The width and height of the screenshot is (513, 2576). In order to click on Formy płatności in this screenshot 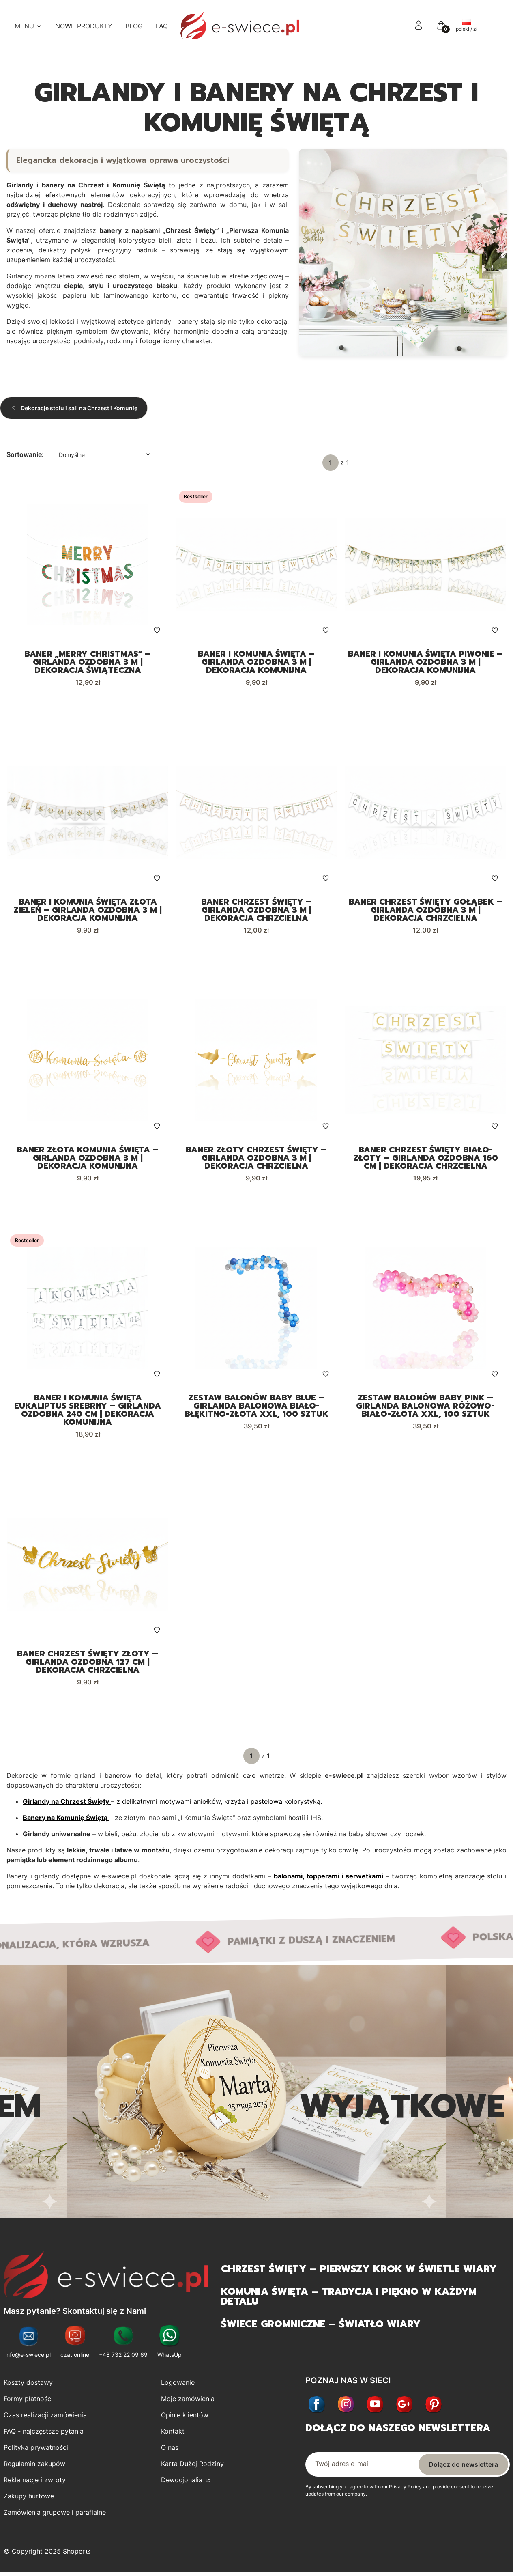, I will do `click(28, 2401)`.